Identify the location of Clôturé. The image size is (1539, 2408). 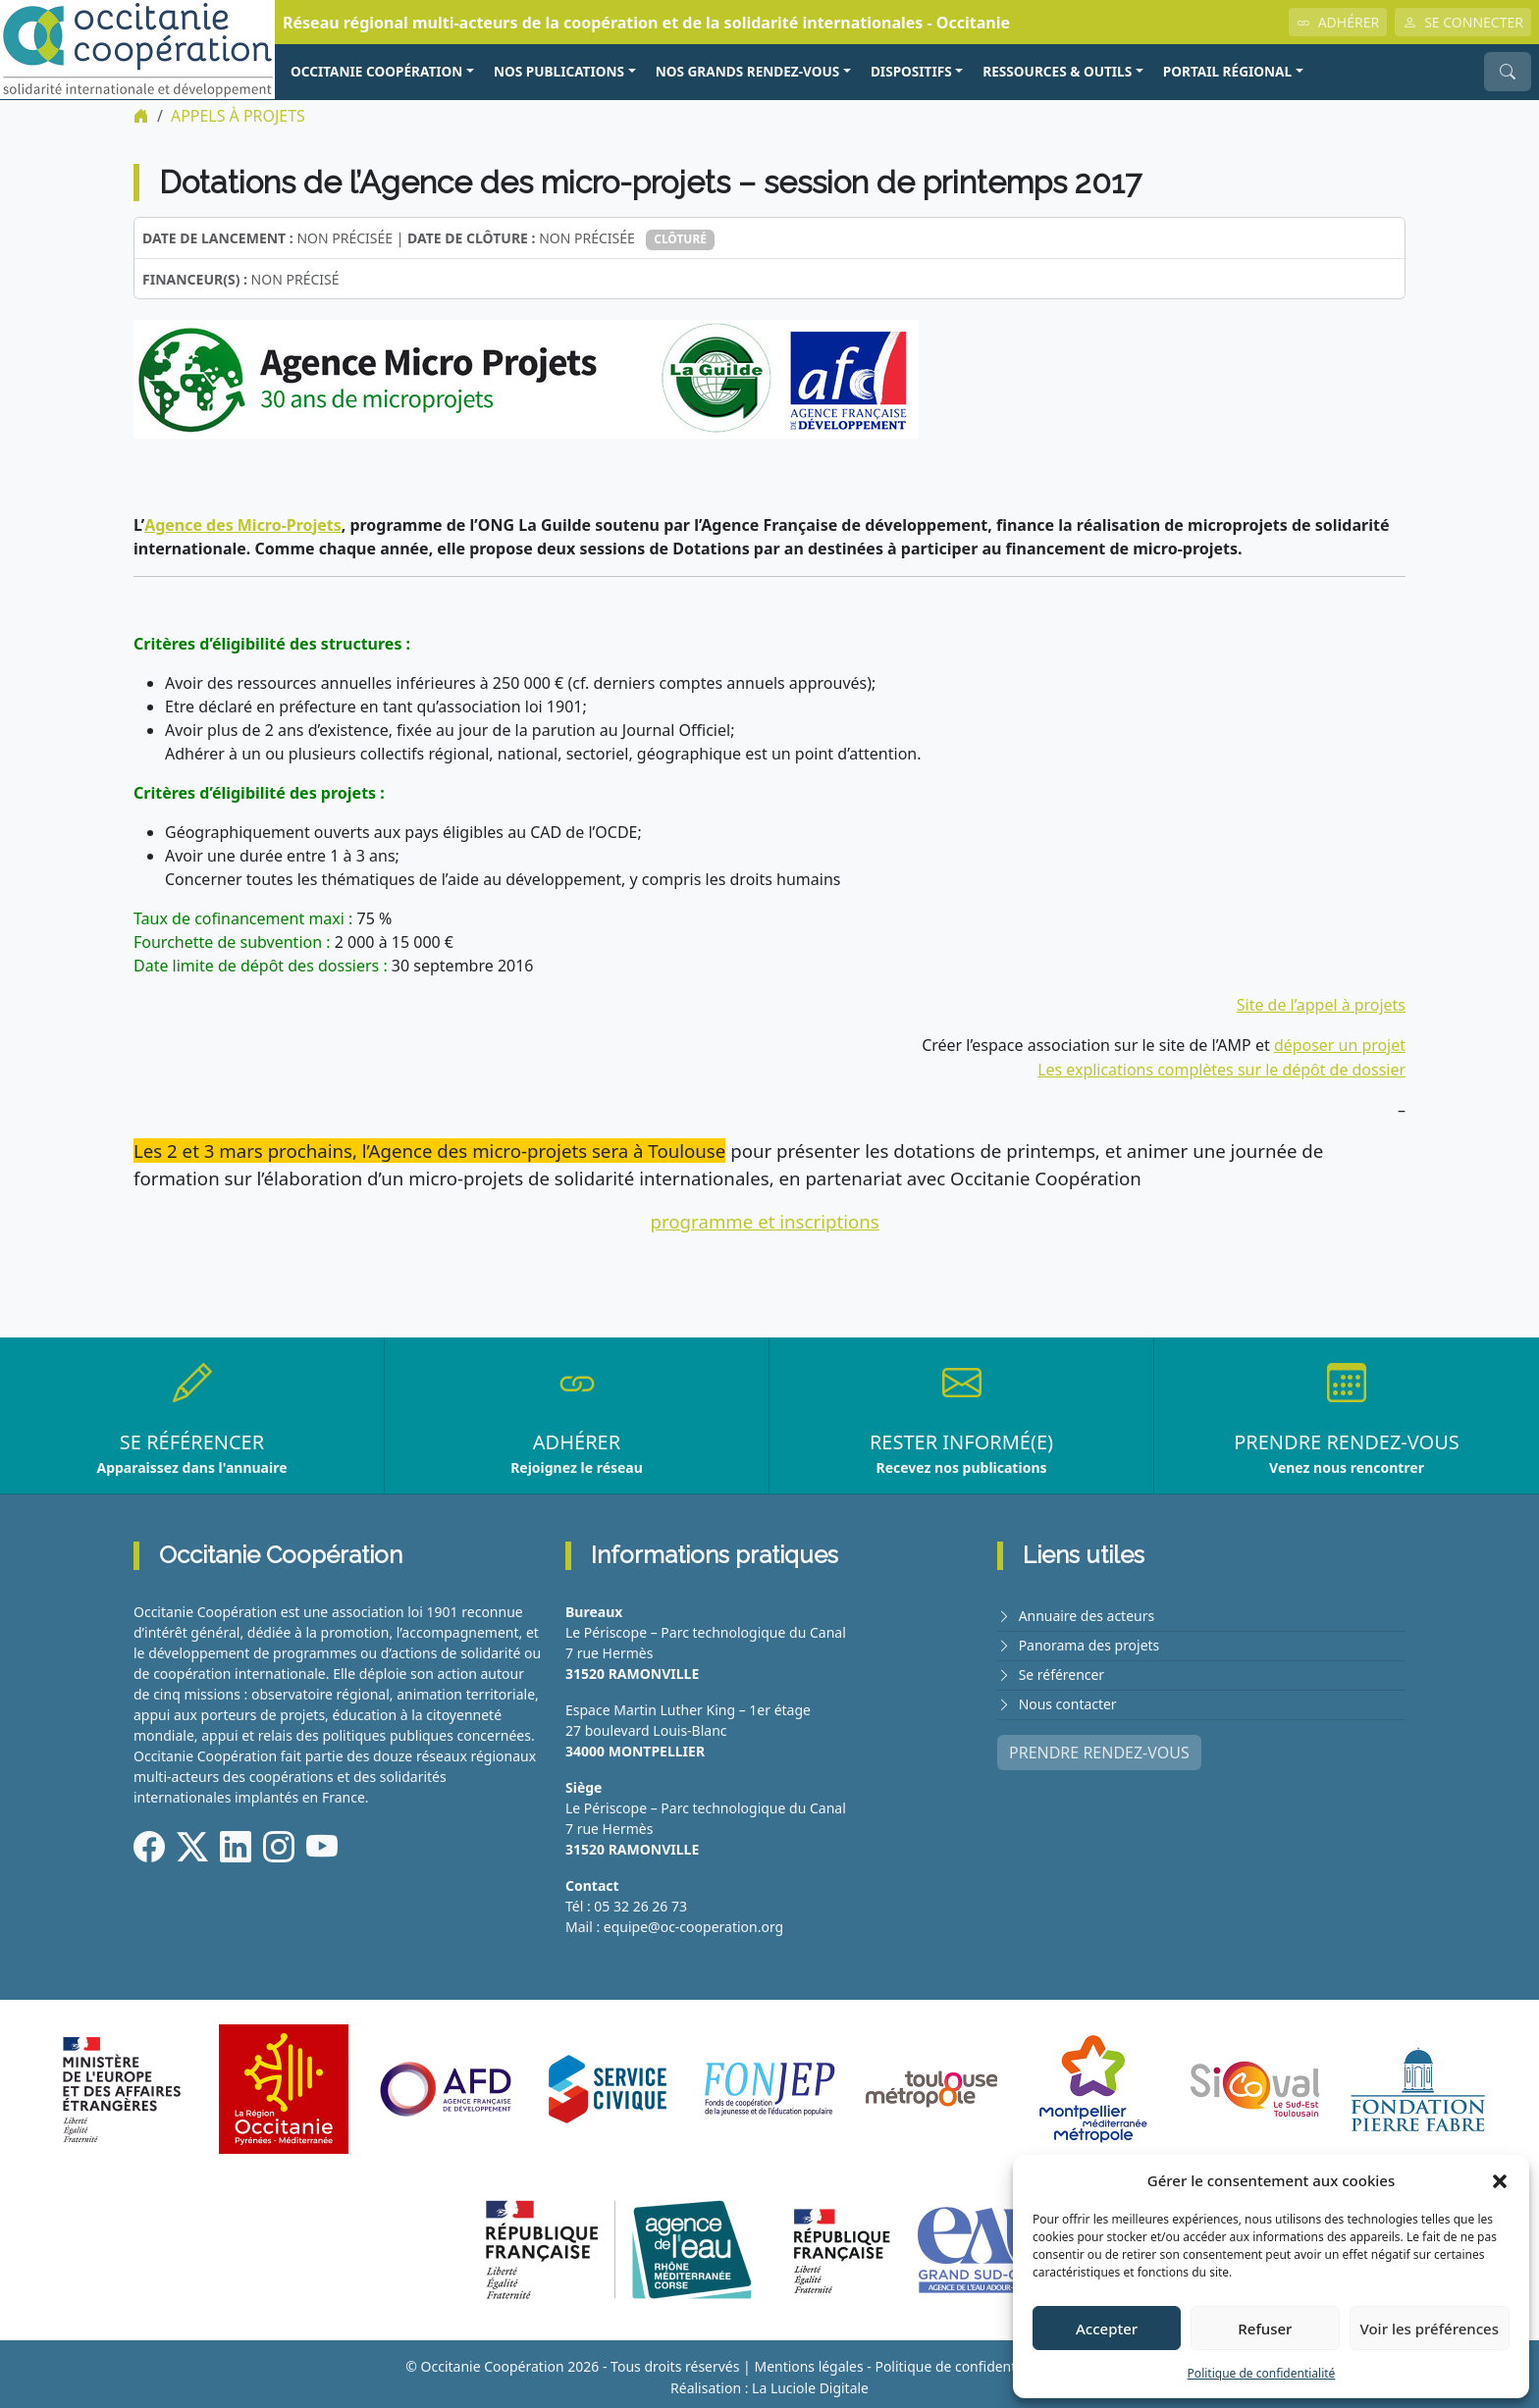
(680, 238).